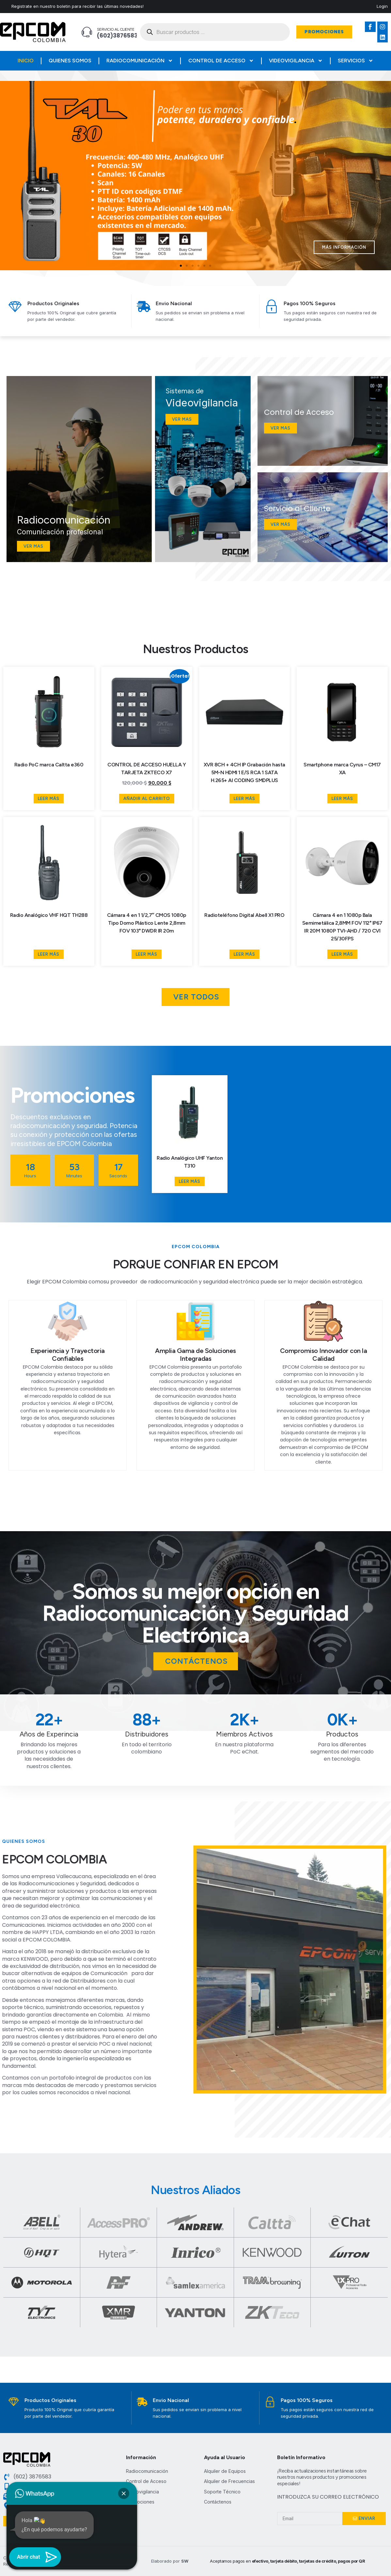 The image size is (391, 2576). I want to click on [Servicio al Cliente], so click(87, 32).